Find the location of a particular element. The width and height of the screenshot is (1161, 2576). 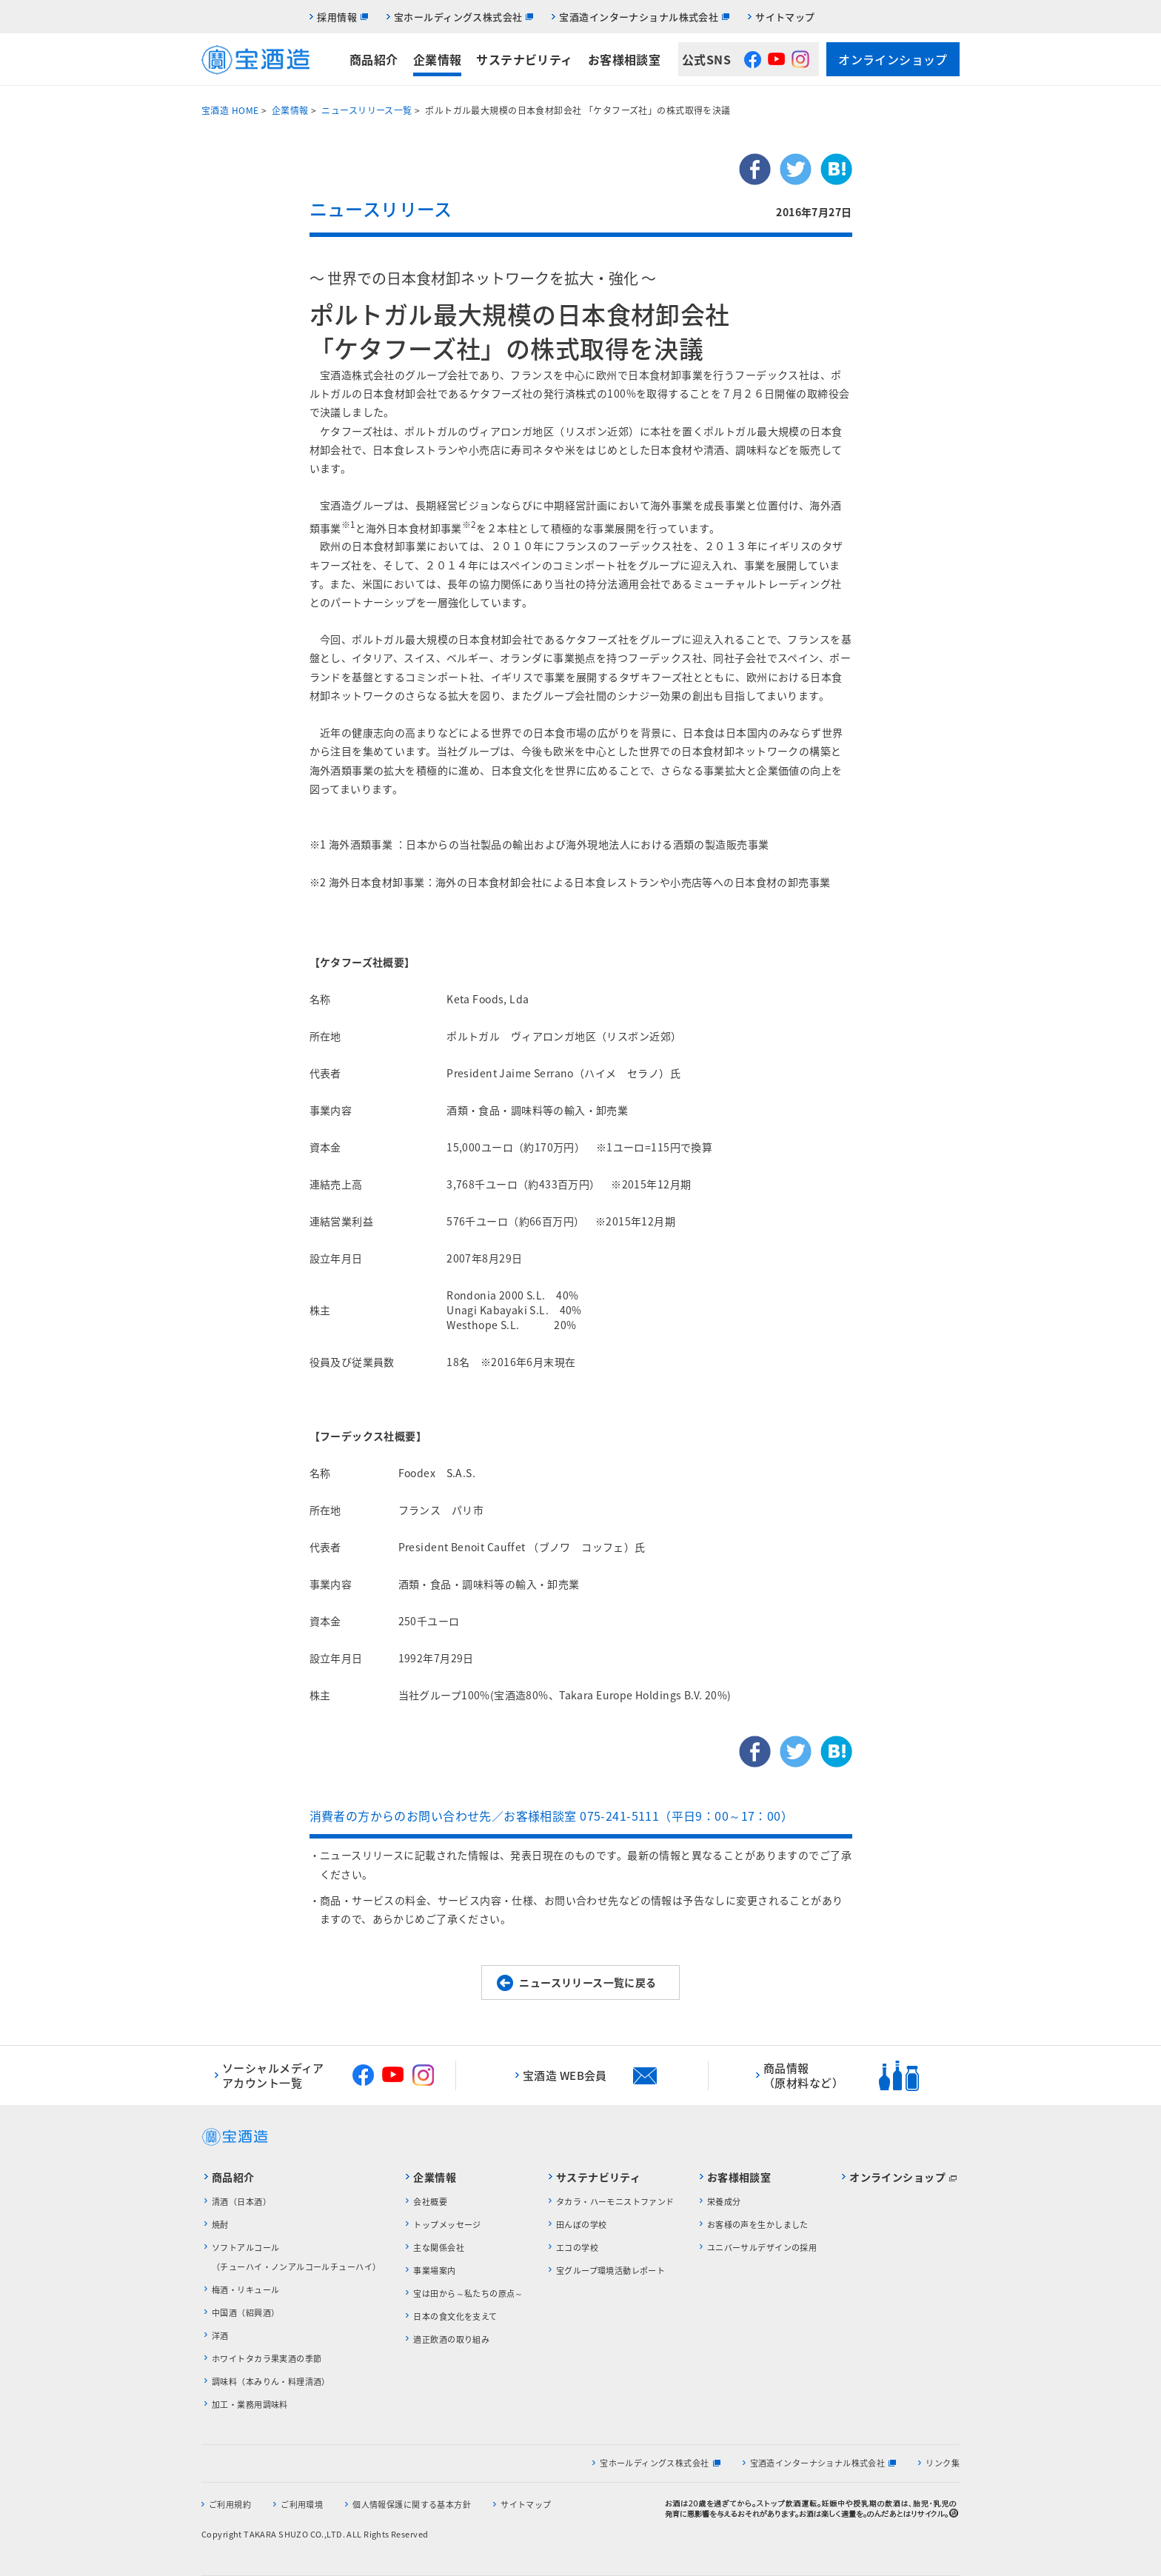

サステナビリティ is located at coordinates (524, 59).